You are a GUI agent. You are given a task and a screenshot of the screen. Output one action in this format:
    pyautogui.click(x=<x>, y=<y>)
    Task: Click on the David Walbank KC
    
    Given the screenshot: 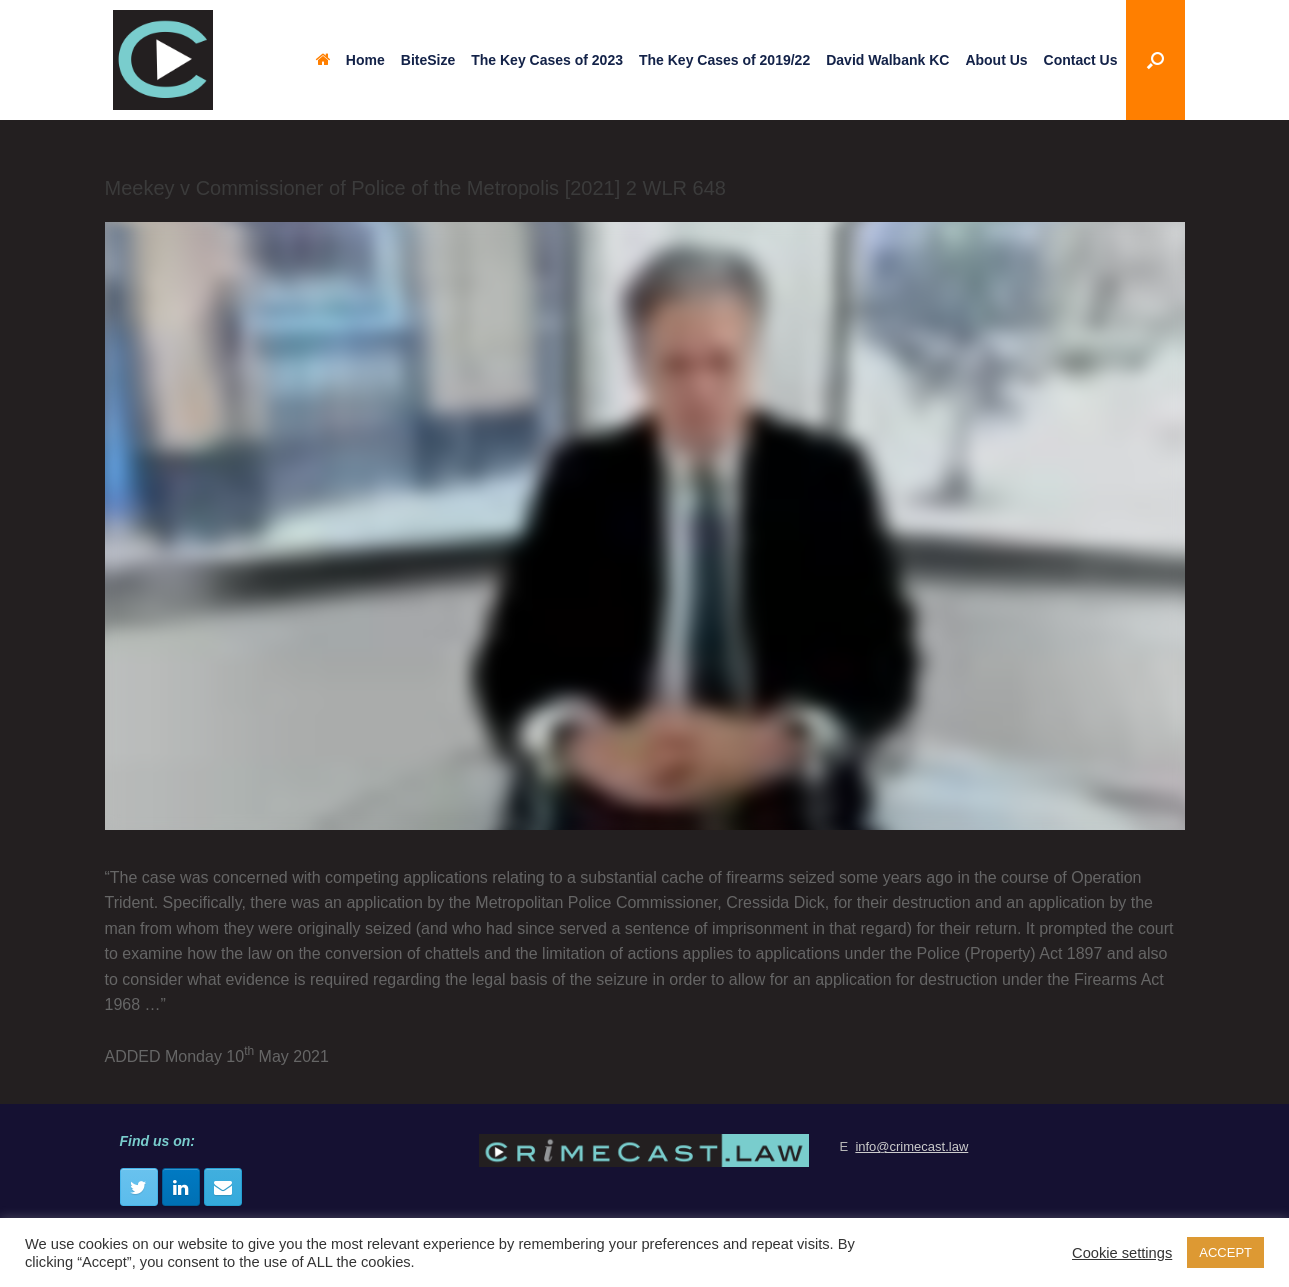 What is the action you would take?
    pyautogui.click(x=887, y=60)
    